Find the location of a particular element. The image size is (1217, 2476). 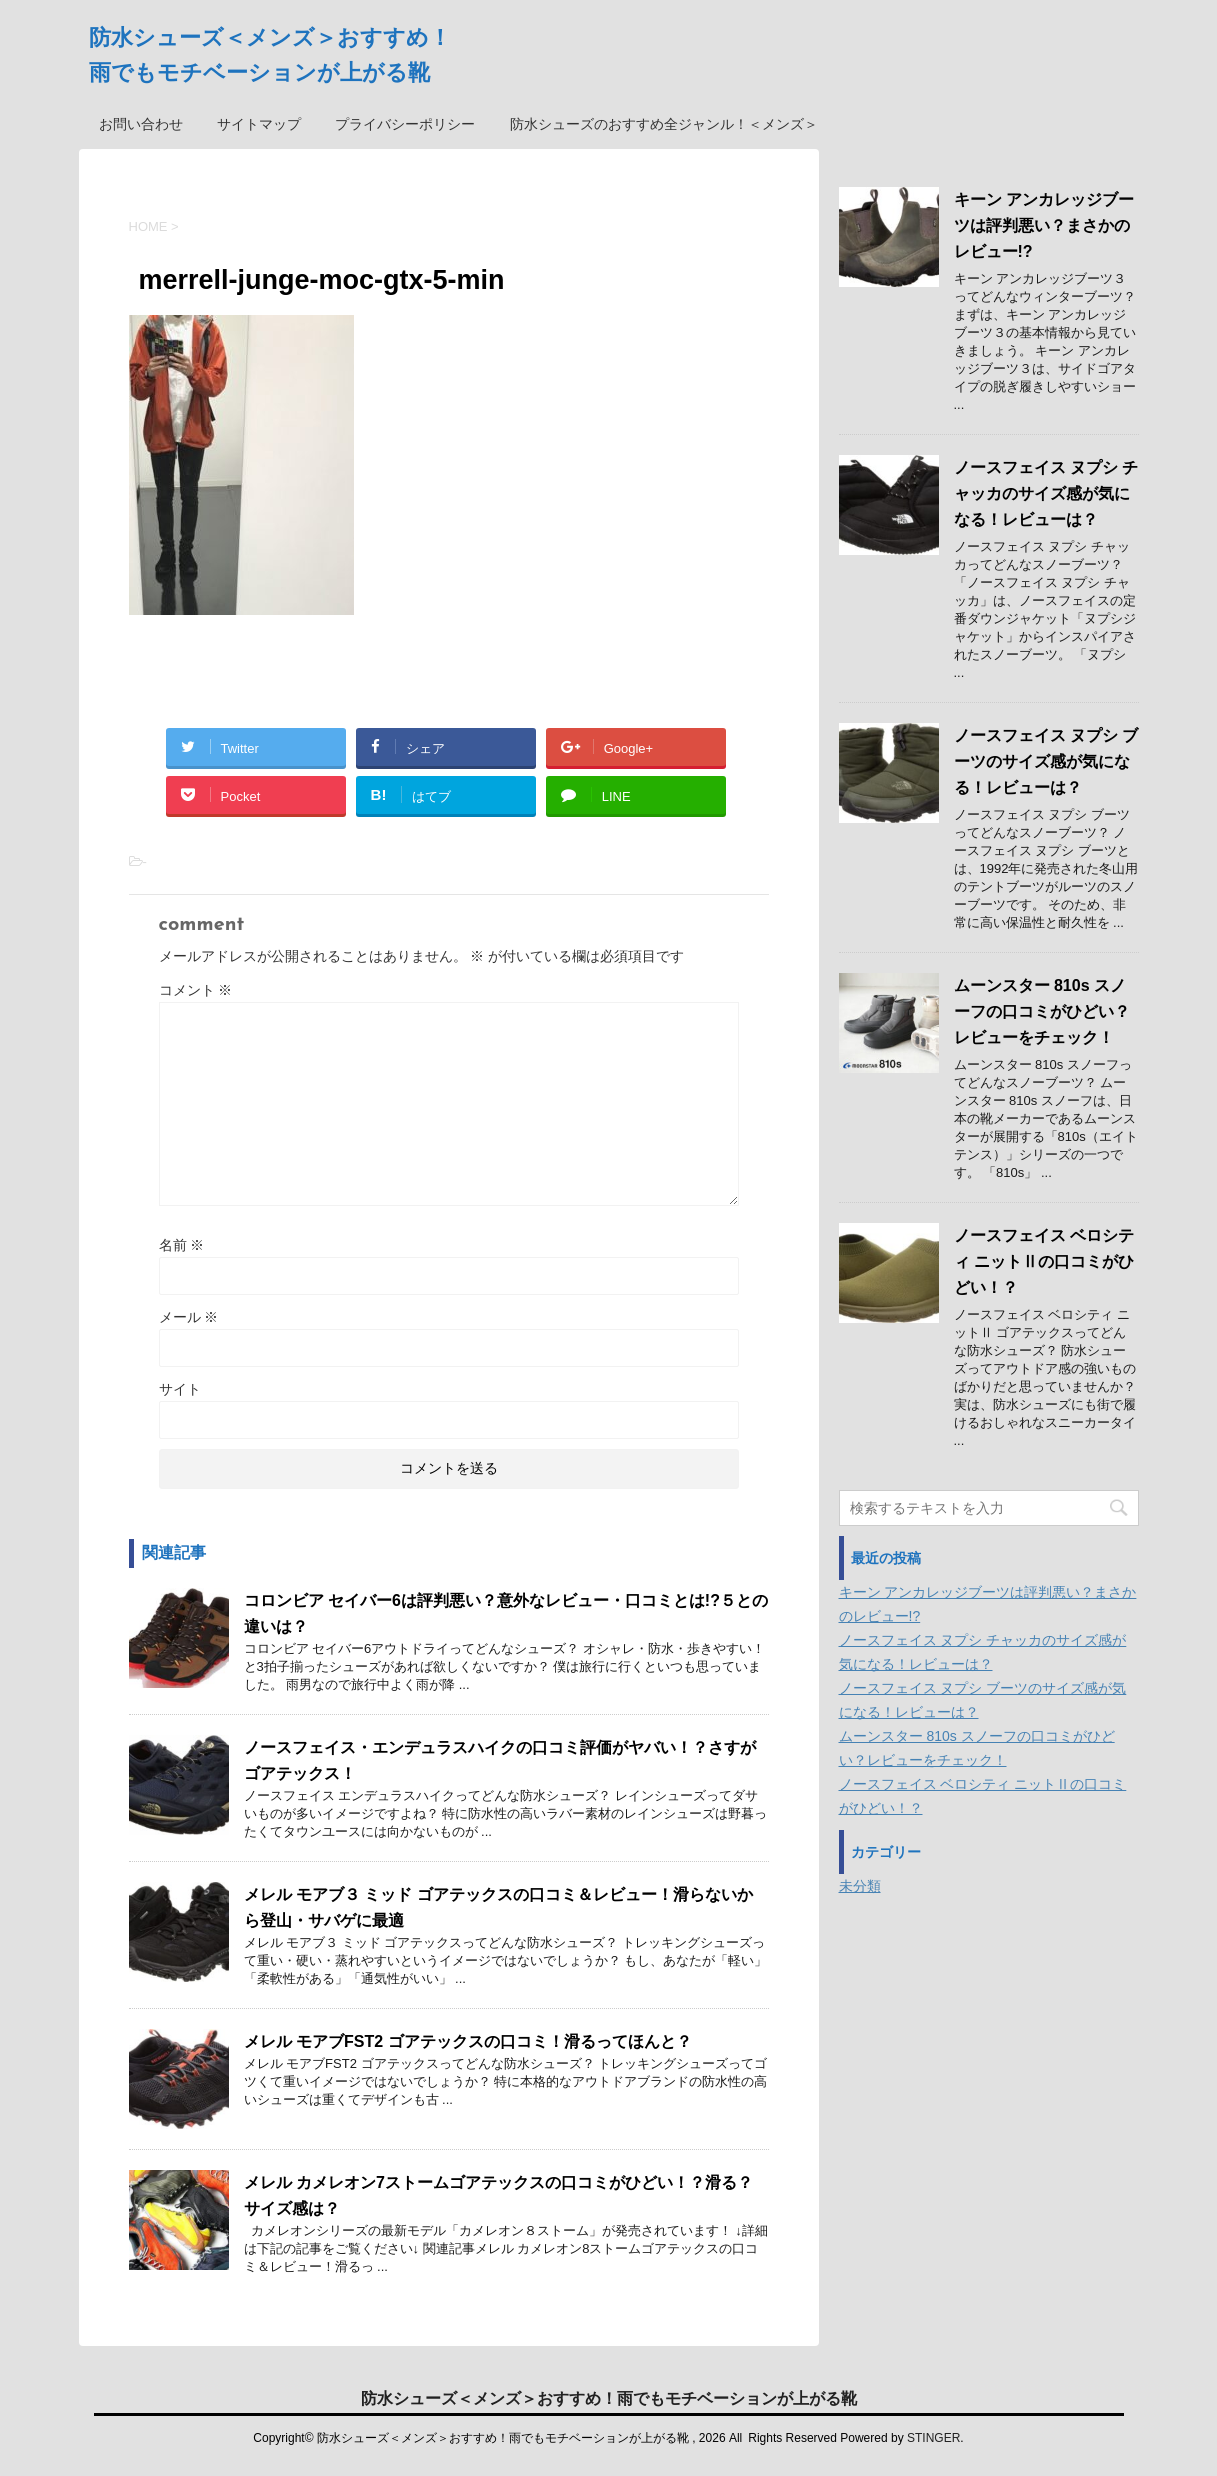

キーン アンカレッジブーツは評判悪い？まさかのレビュー!? is located at coordinates (1044, 225).